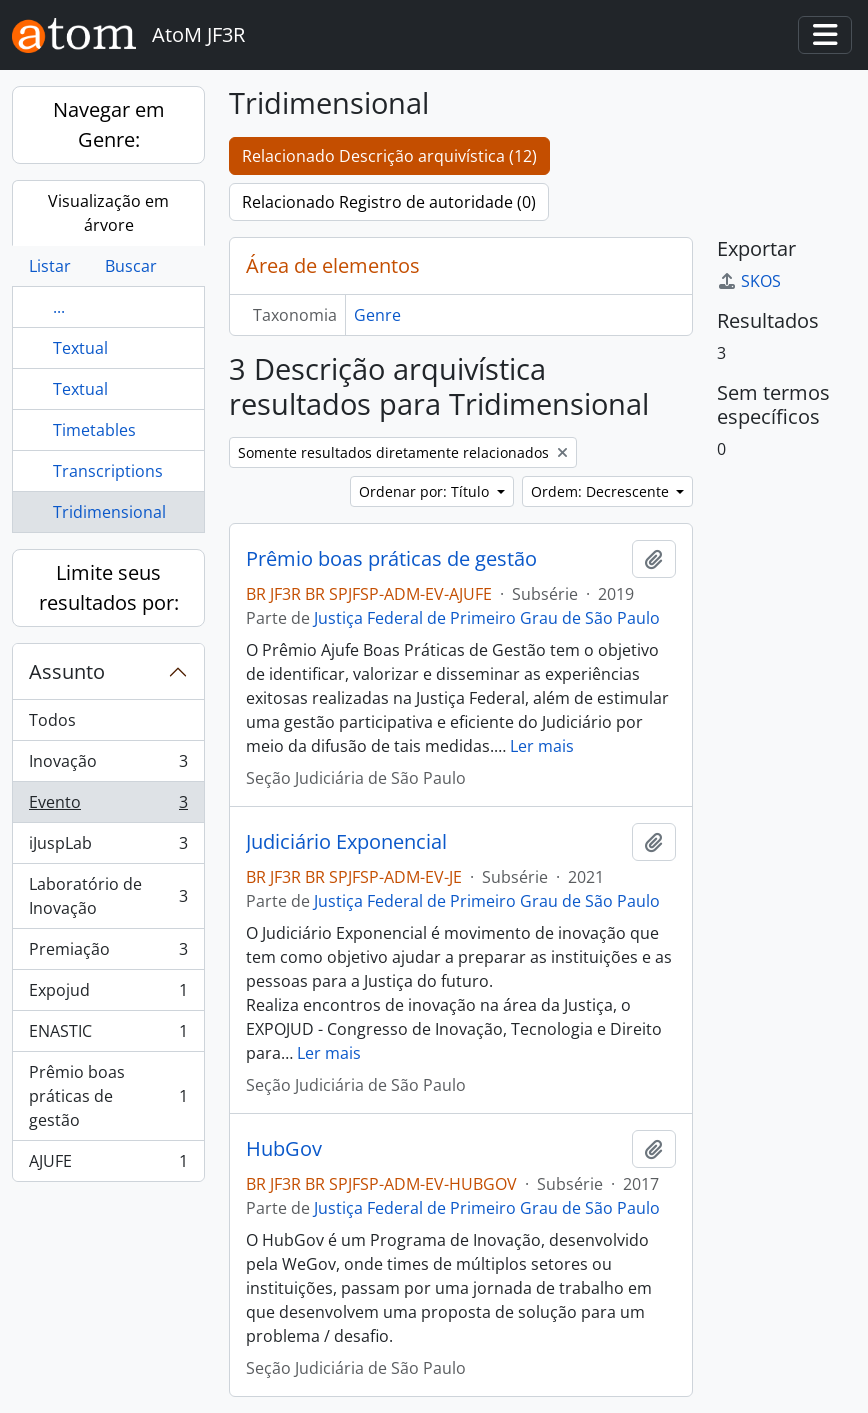 The width and height of the screenshot is (868, 1413). I want to click on Todos, so click(52, 720).